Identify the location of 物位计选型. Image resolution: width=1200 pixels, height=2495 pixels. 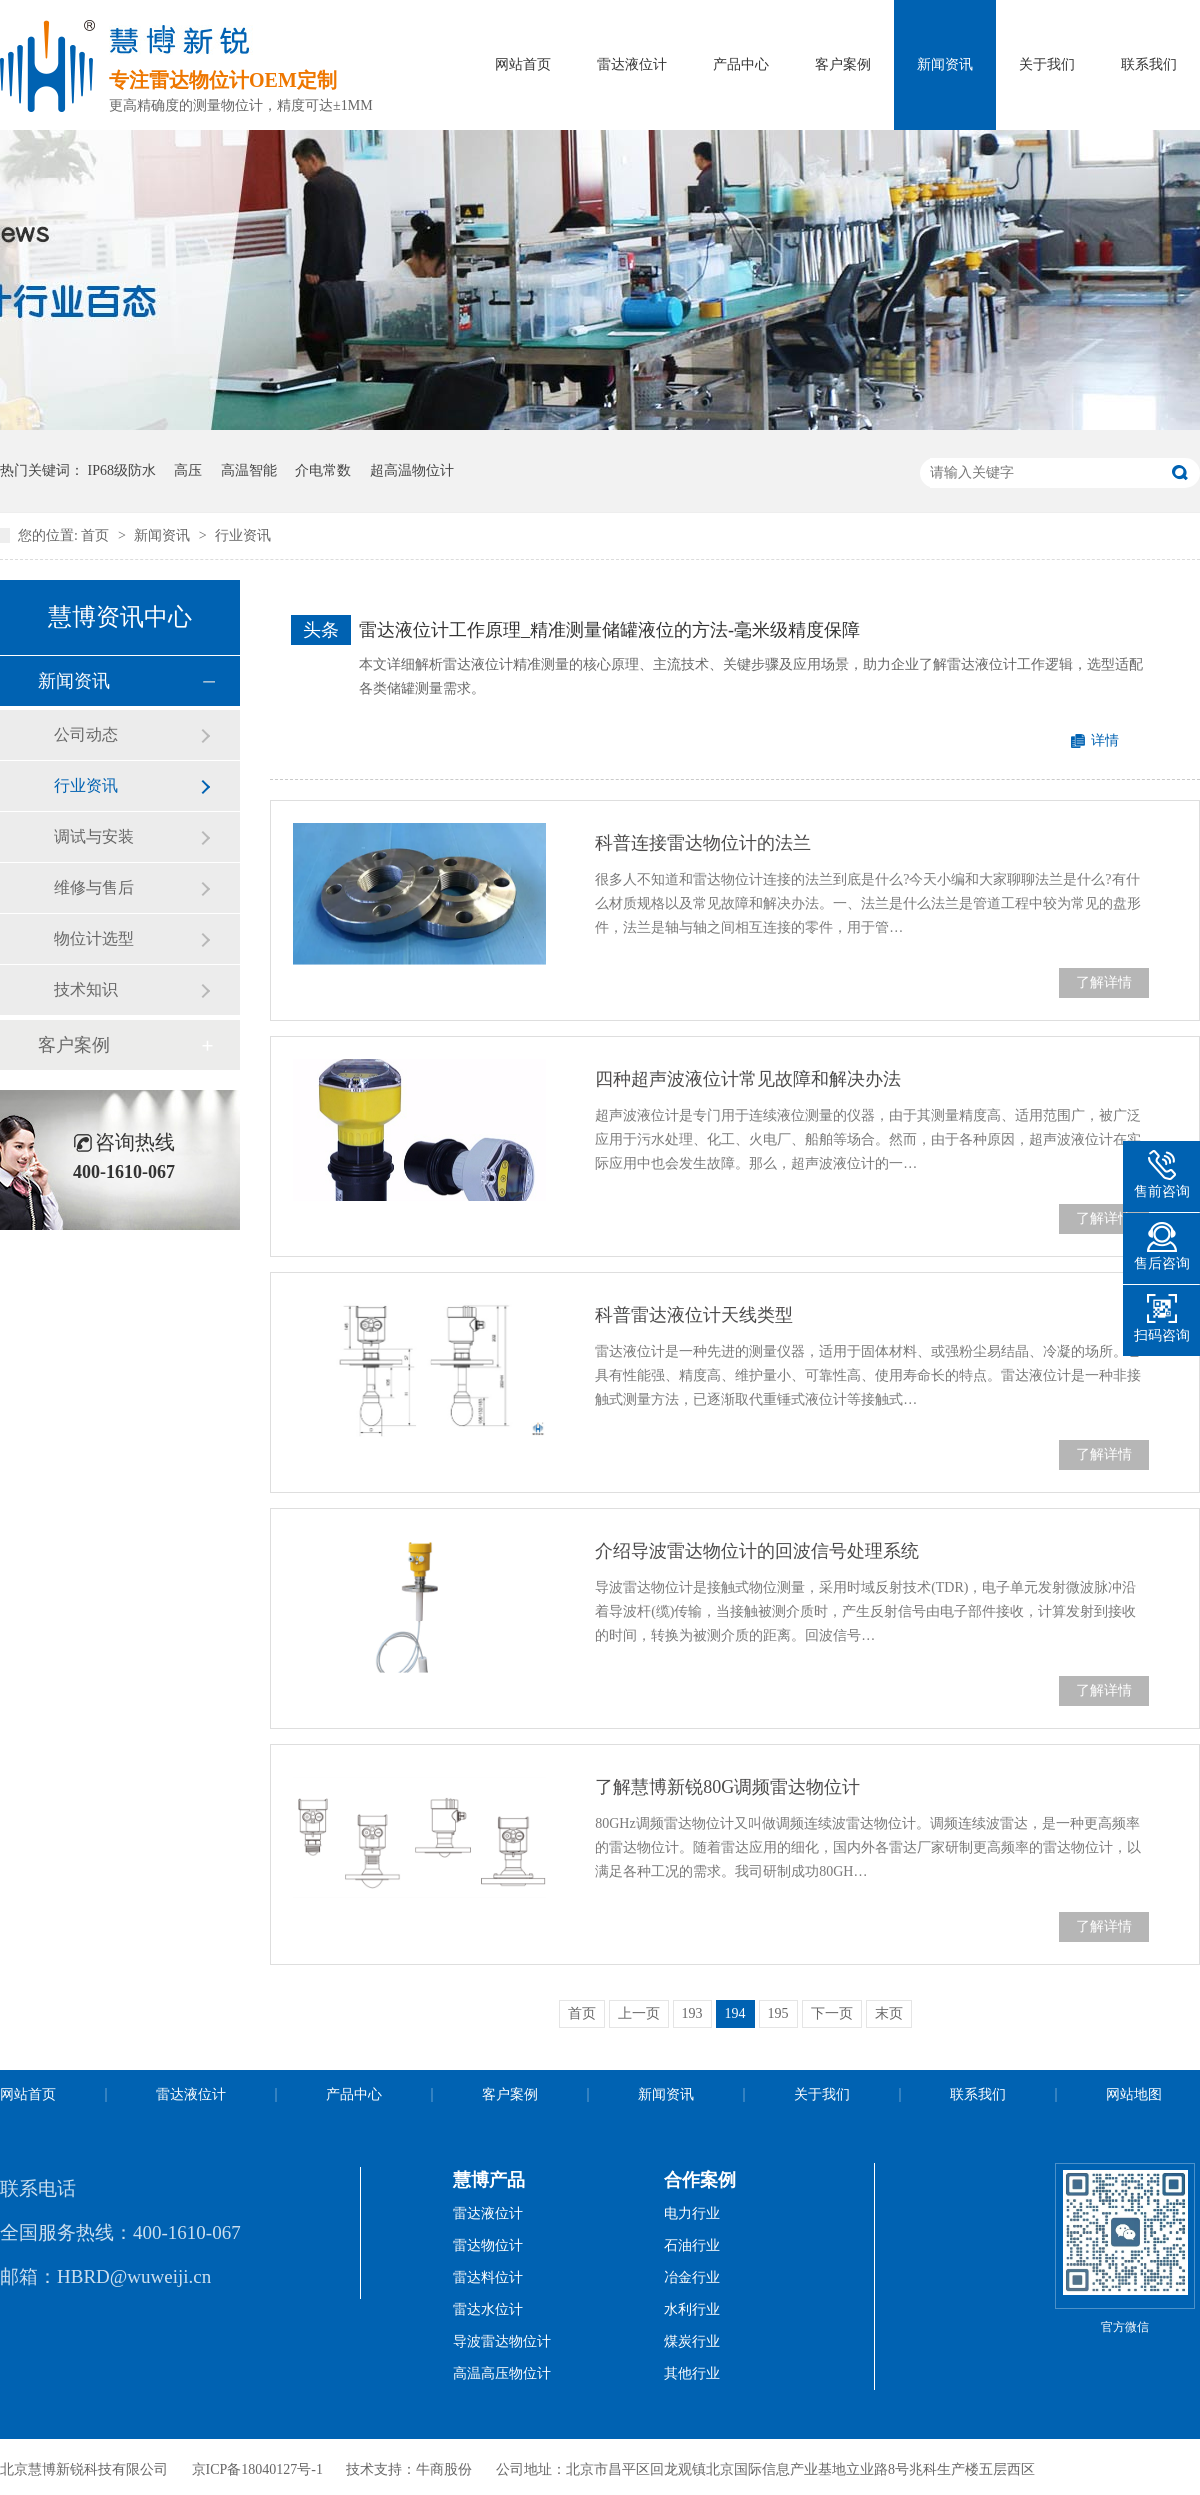
(94, 938).